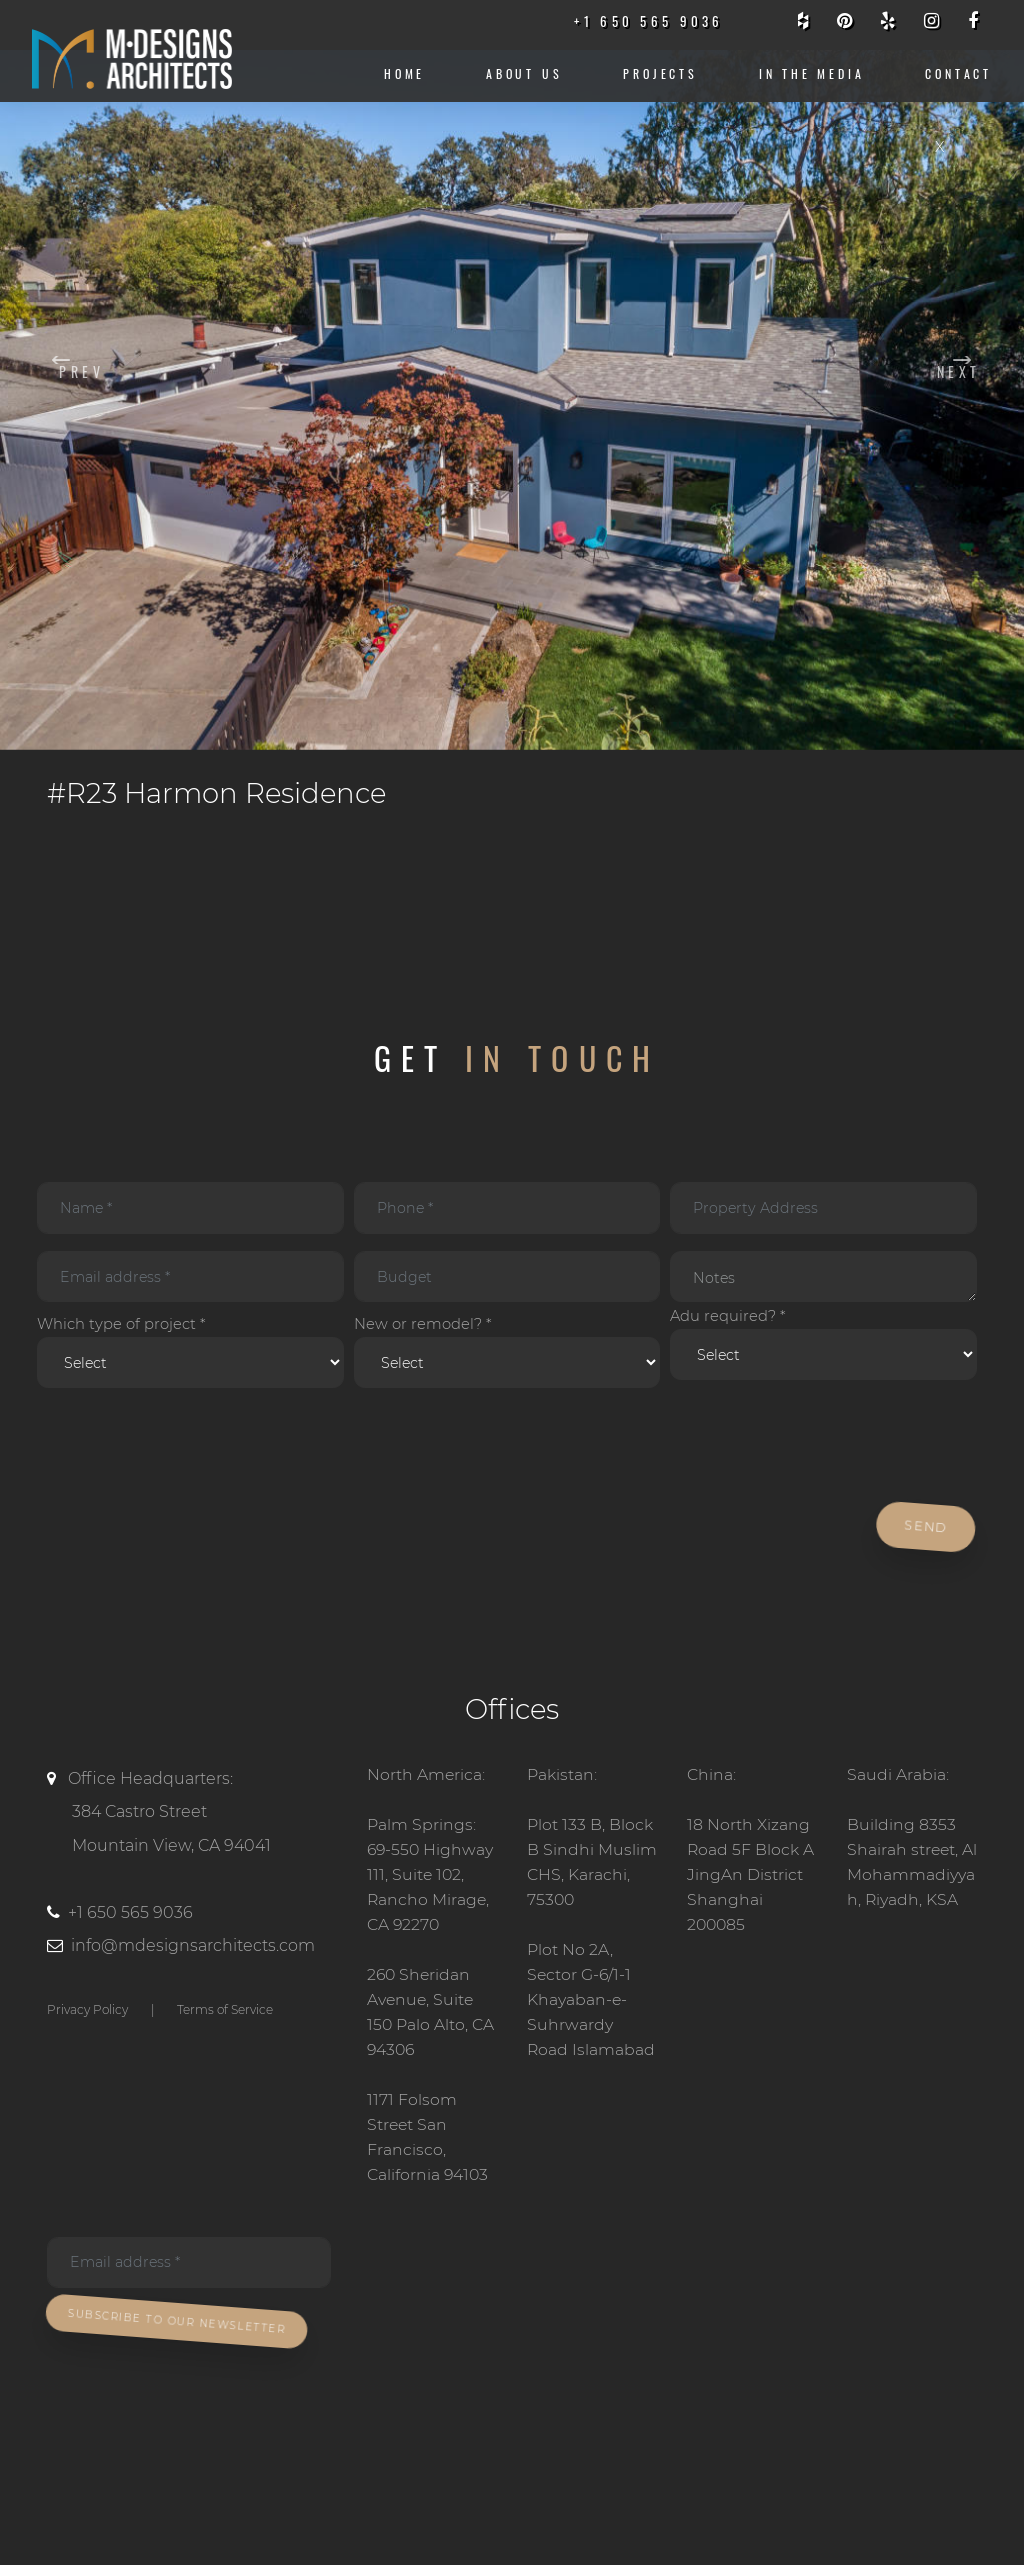  I want to click on Send, so click(927, 1533).